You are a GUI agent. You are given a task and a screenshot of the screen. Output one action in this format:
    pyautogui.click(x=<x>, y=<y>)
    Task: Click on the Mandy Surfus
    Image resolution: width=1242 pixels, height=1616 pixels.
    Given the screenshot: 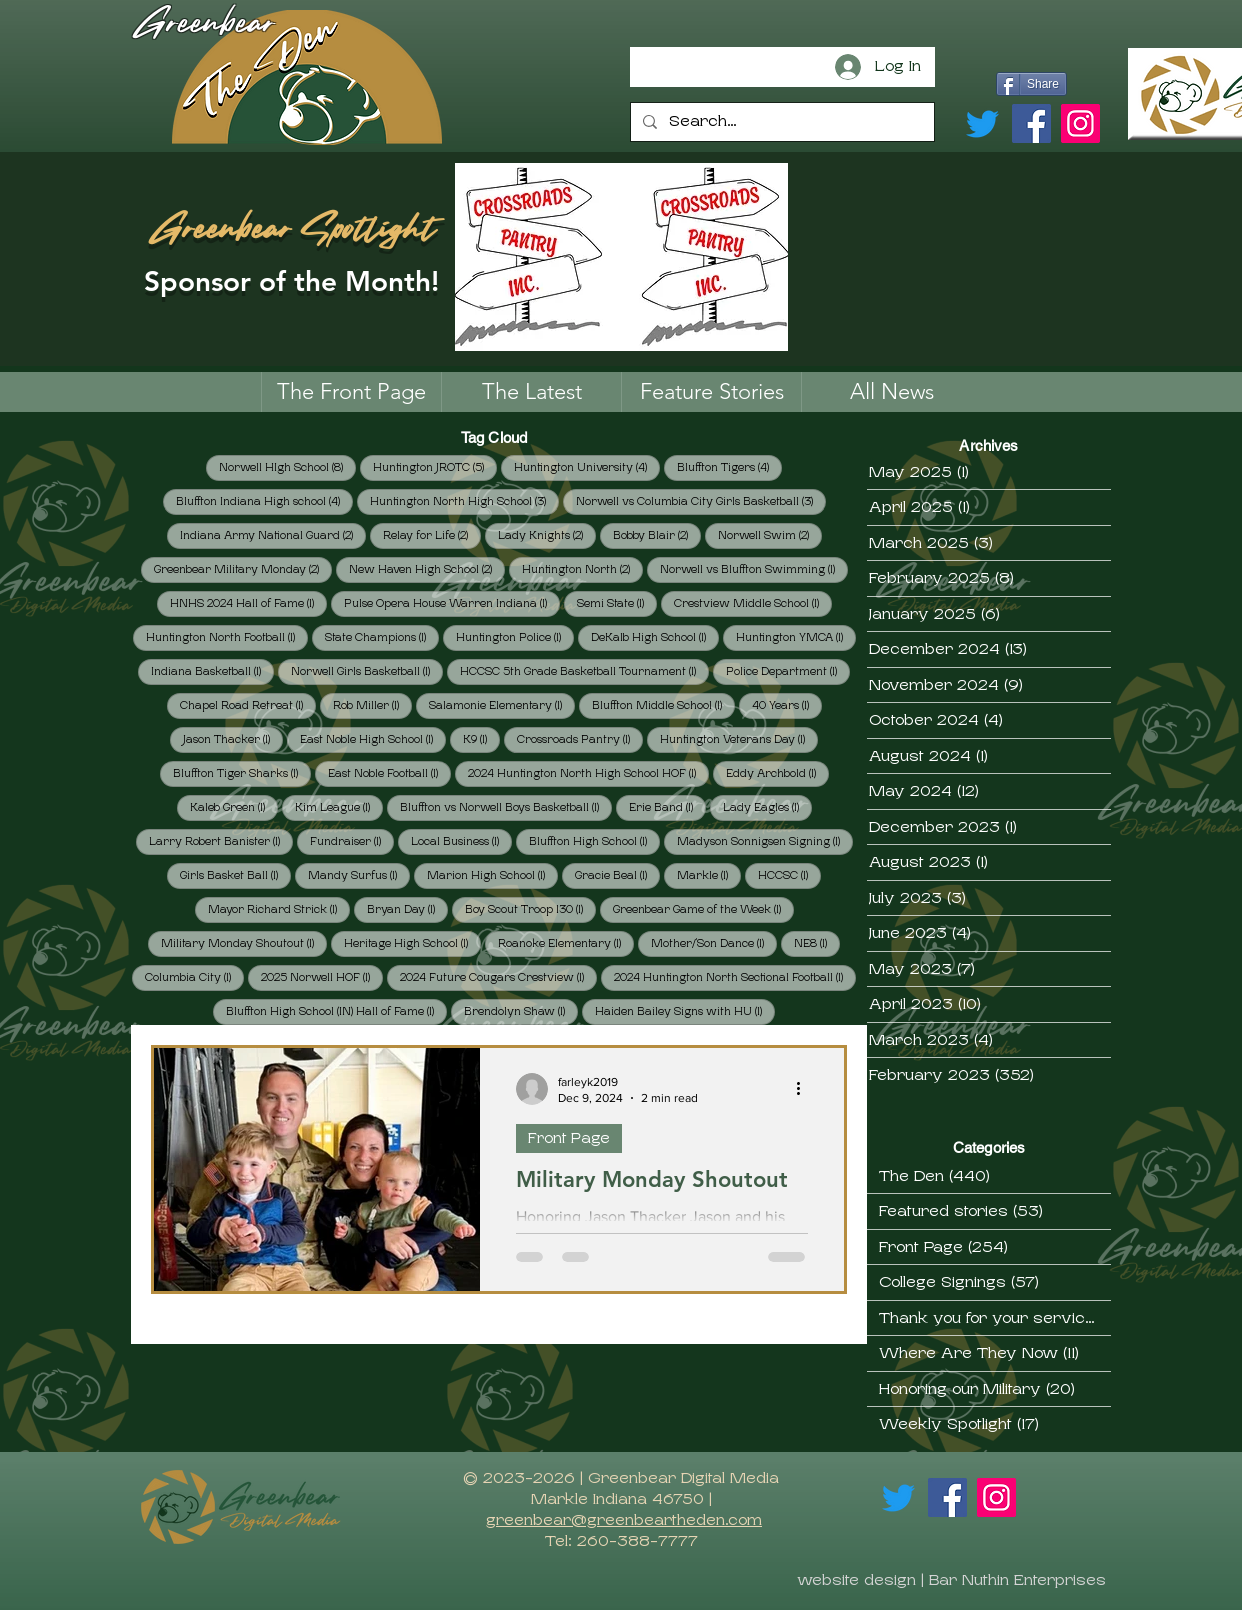 What is the action you would take?
    pyautogui.click(x=359, y=875)
    